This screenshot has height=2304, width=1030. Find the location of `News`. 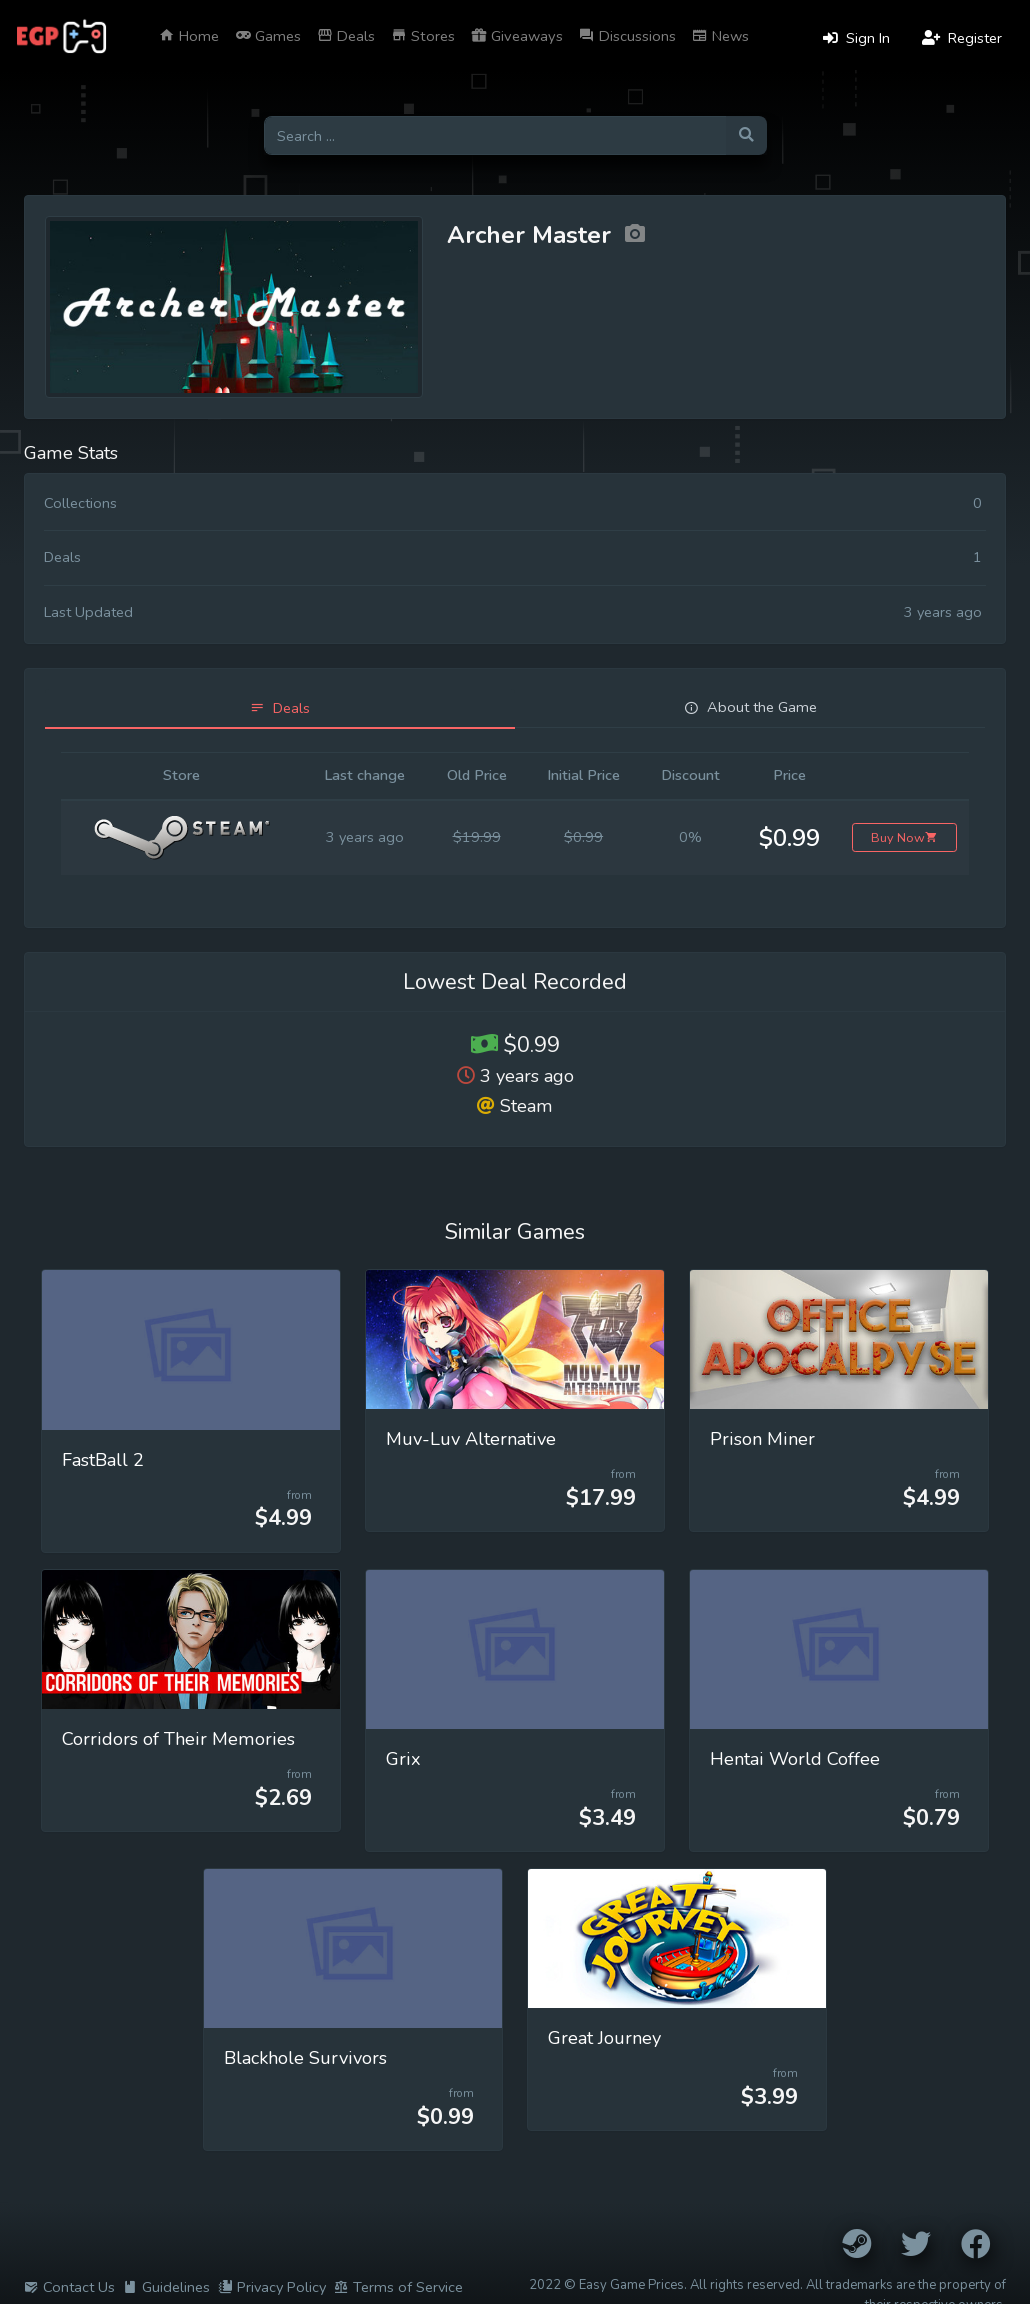

News is located at coordinates (720, 36).